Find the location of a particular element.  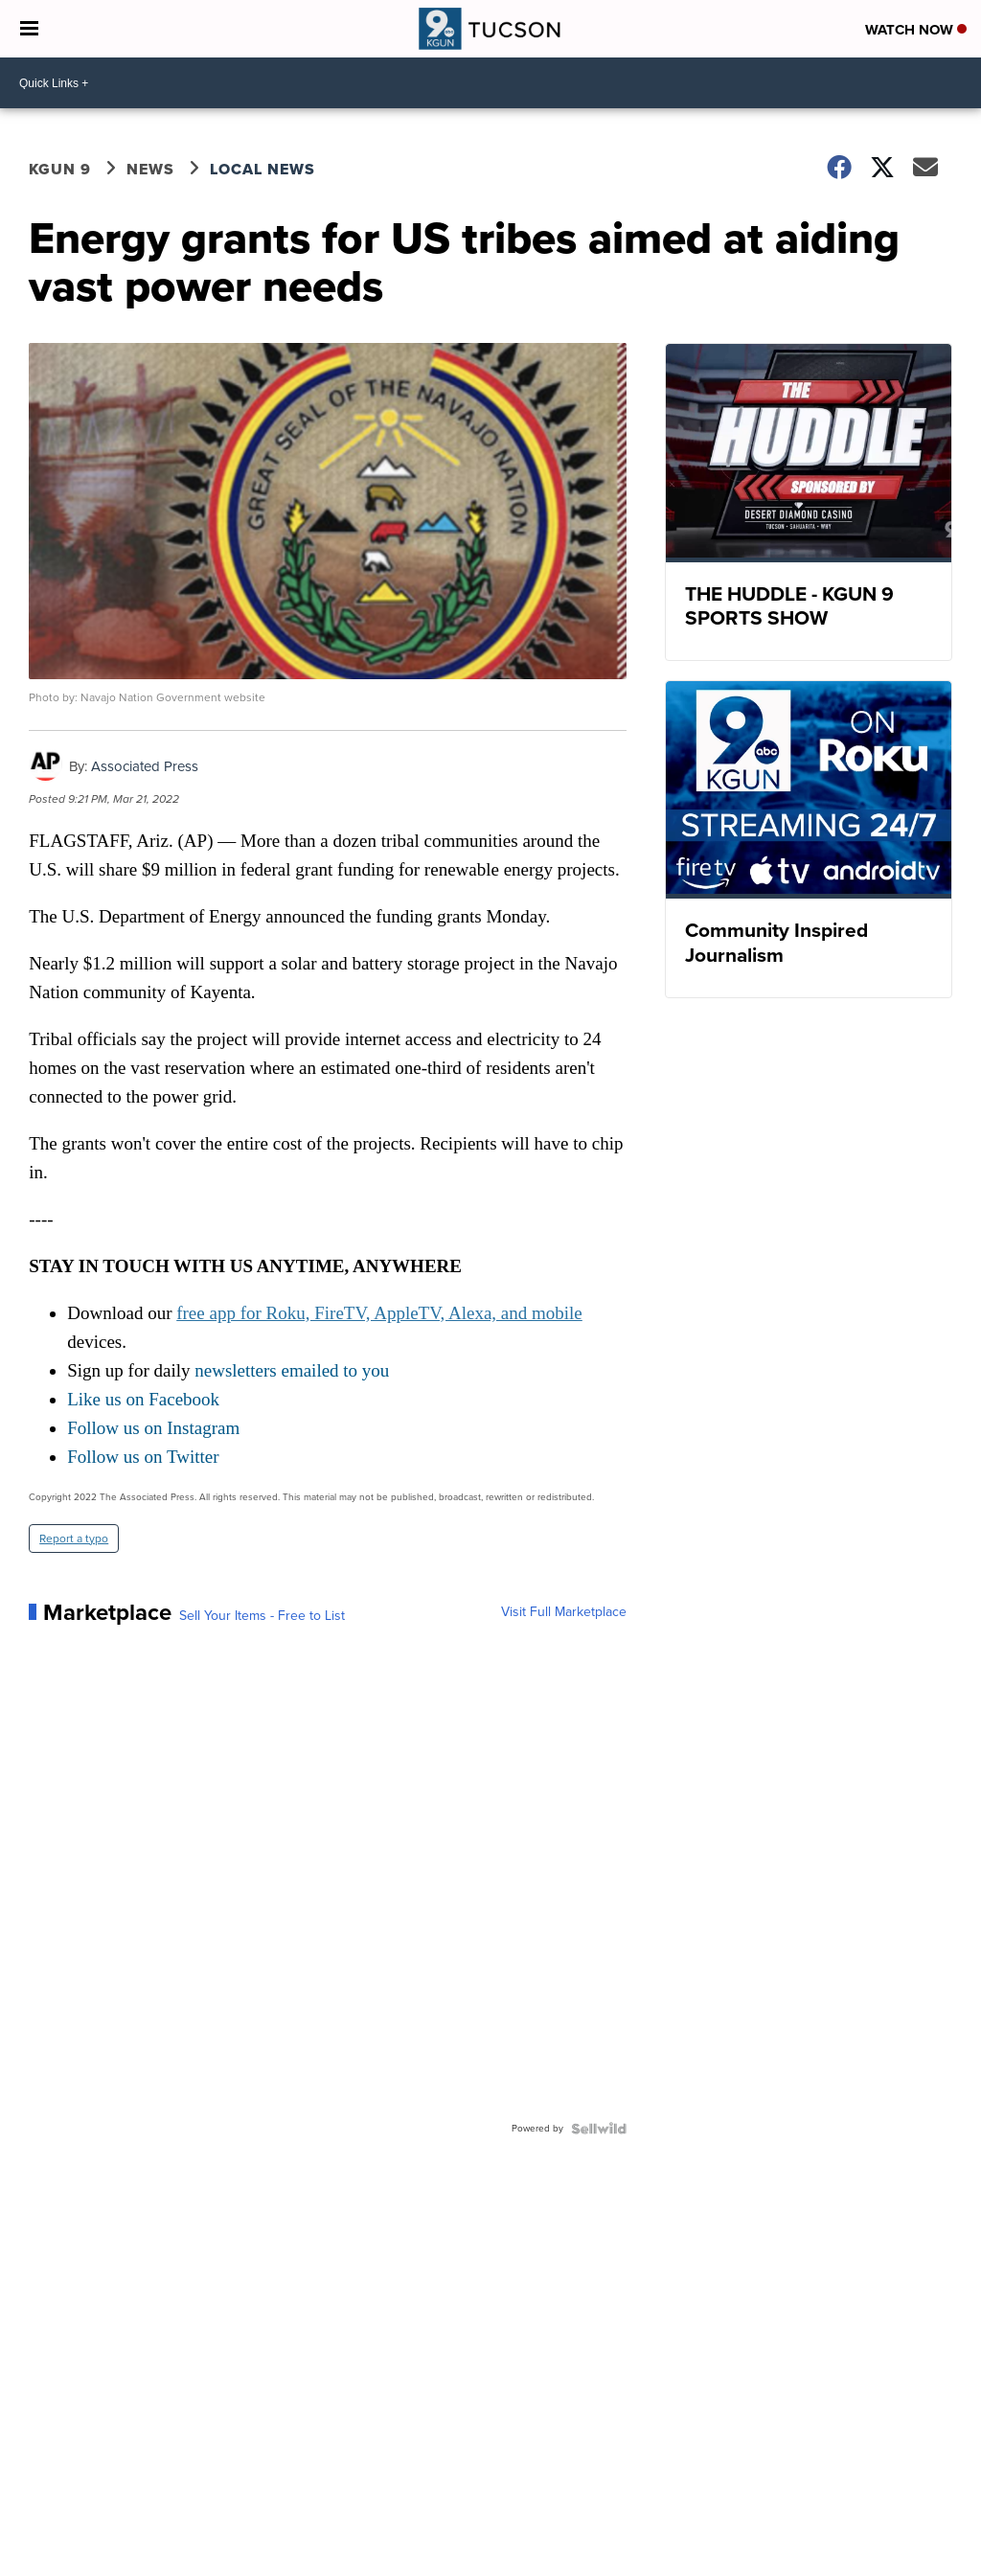

[Powered by Sellwild] is located at coordinates (599, 2128).